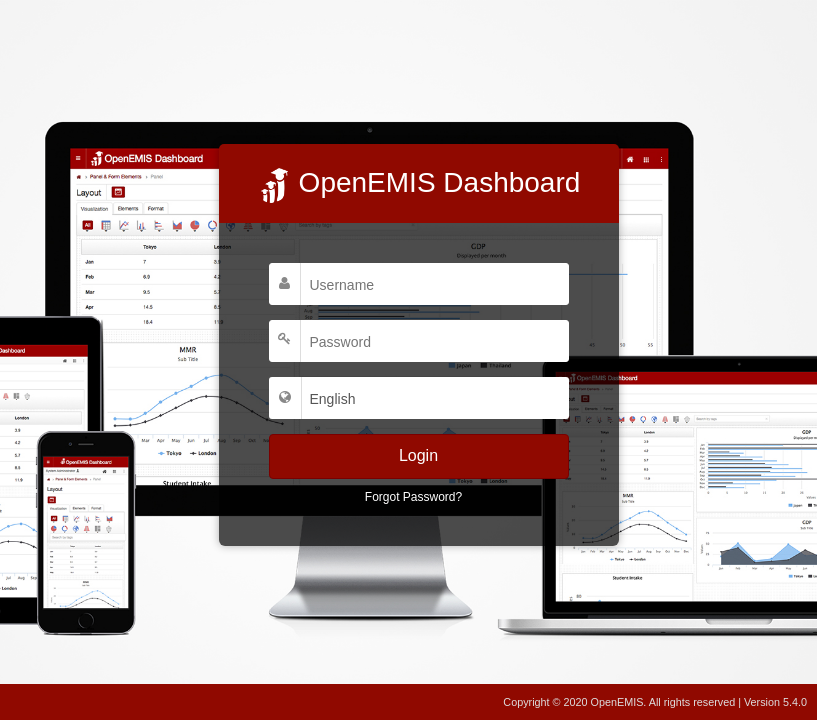 The height and width of the screenshot is (720, 817). I want to click on Forgot Password?, so click(413, 497).